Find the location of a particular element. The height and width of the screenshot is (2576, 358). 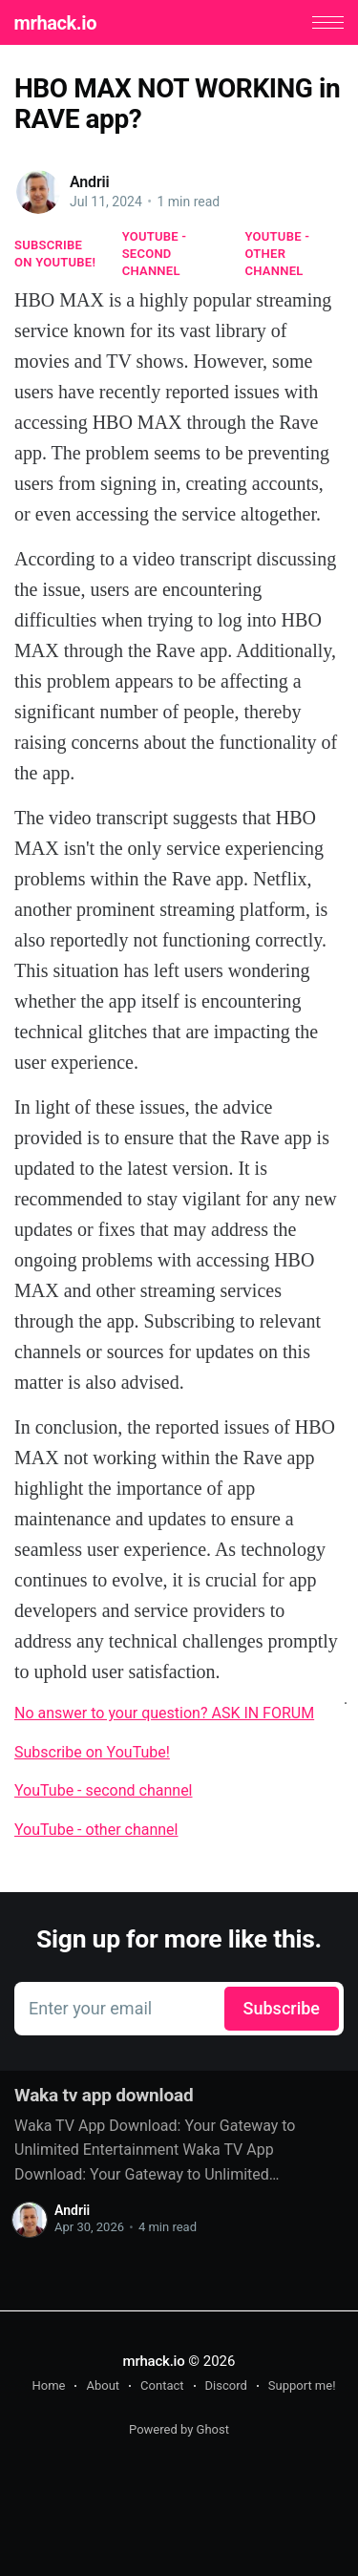

Discord is located at coordinates (226, 2385).